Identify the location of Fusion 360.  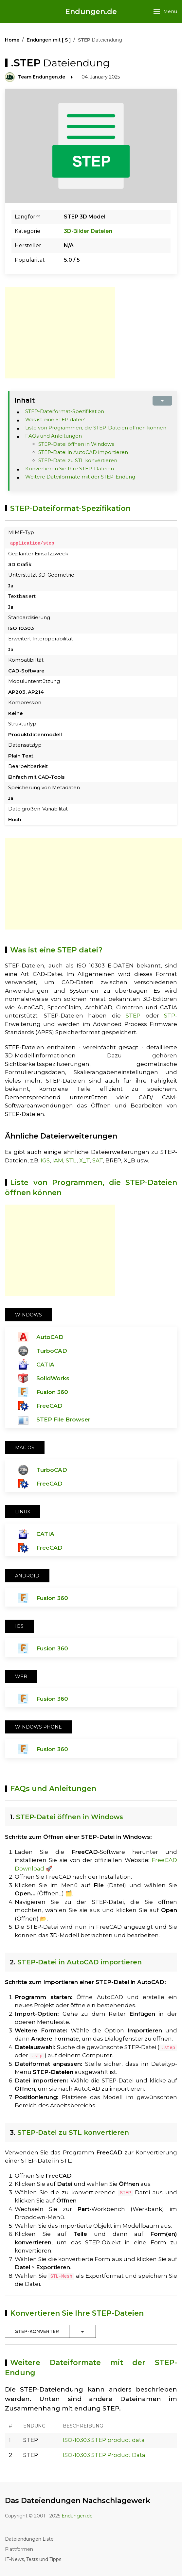
(52, 1391).